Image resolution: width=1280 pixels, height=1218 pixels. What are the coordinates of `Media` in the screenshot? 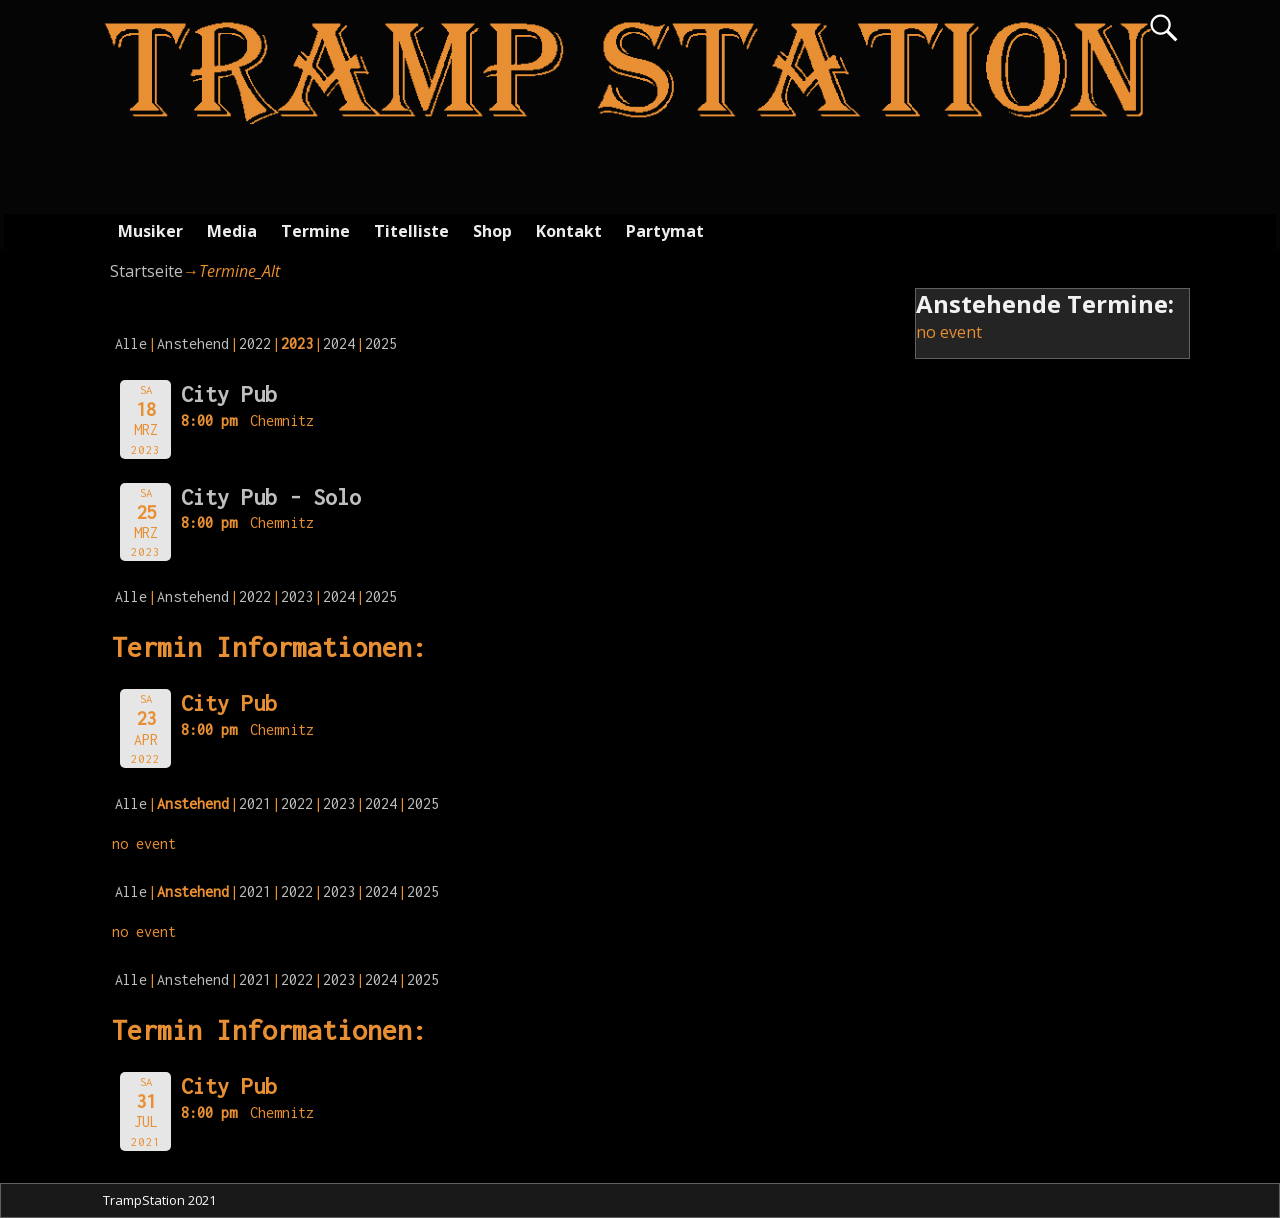 It's located at (232, 231).